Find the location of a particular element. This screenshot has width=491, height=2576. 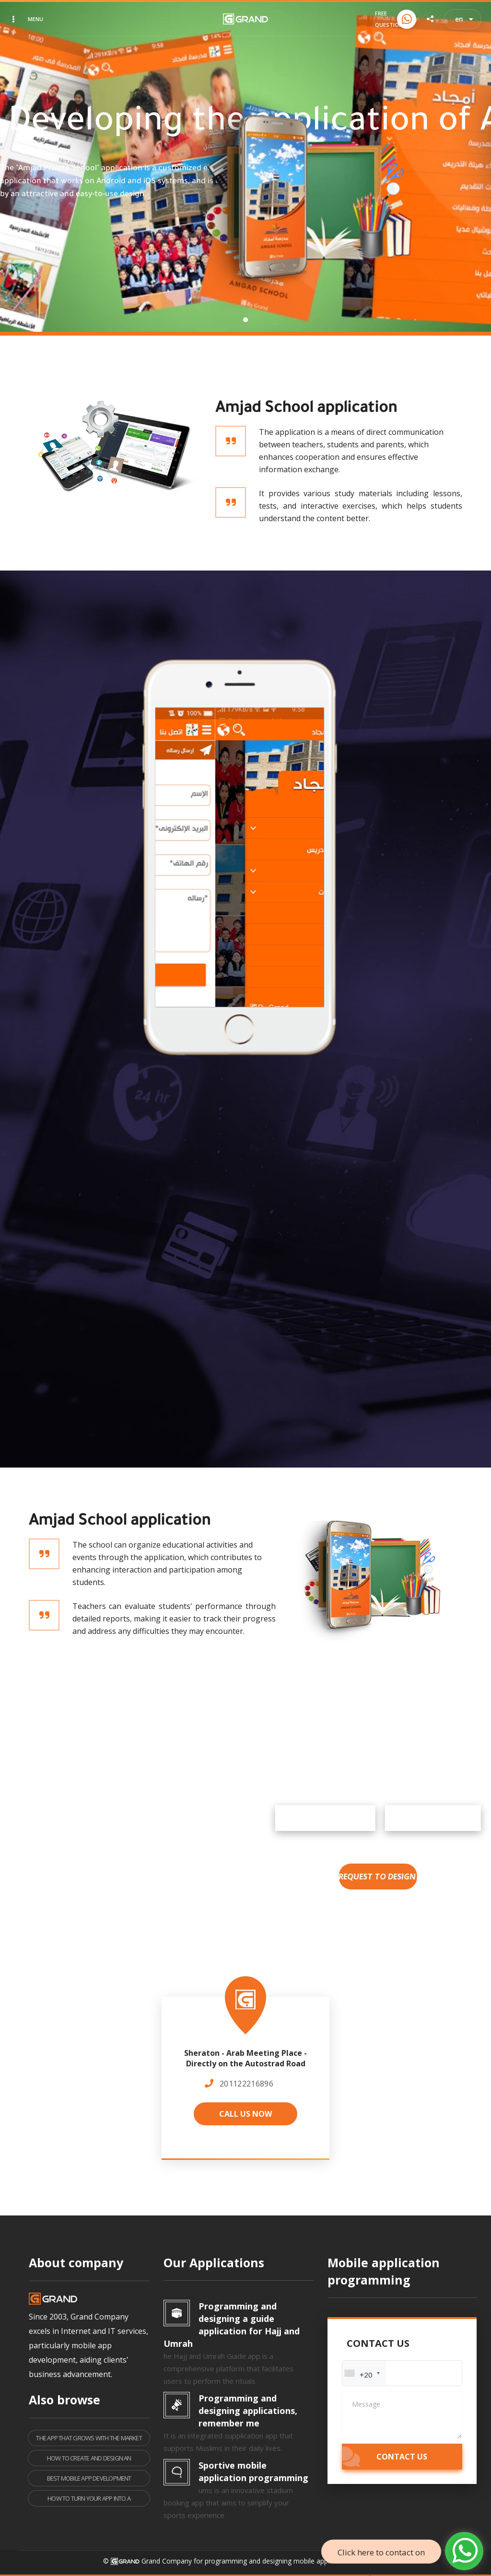

Best Mobile App Development Company How to Choose the Right Partner for Your Project is located at coordinates (89, 2480).